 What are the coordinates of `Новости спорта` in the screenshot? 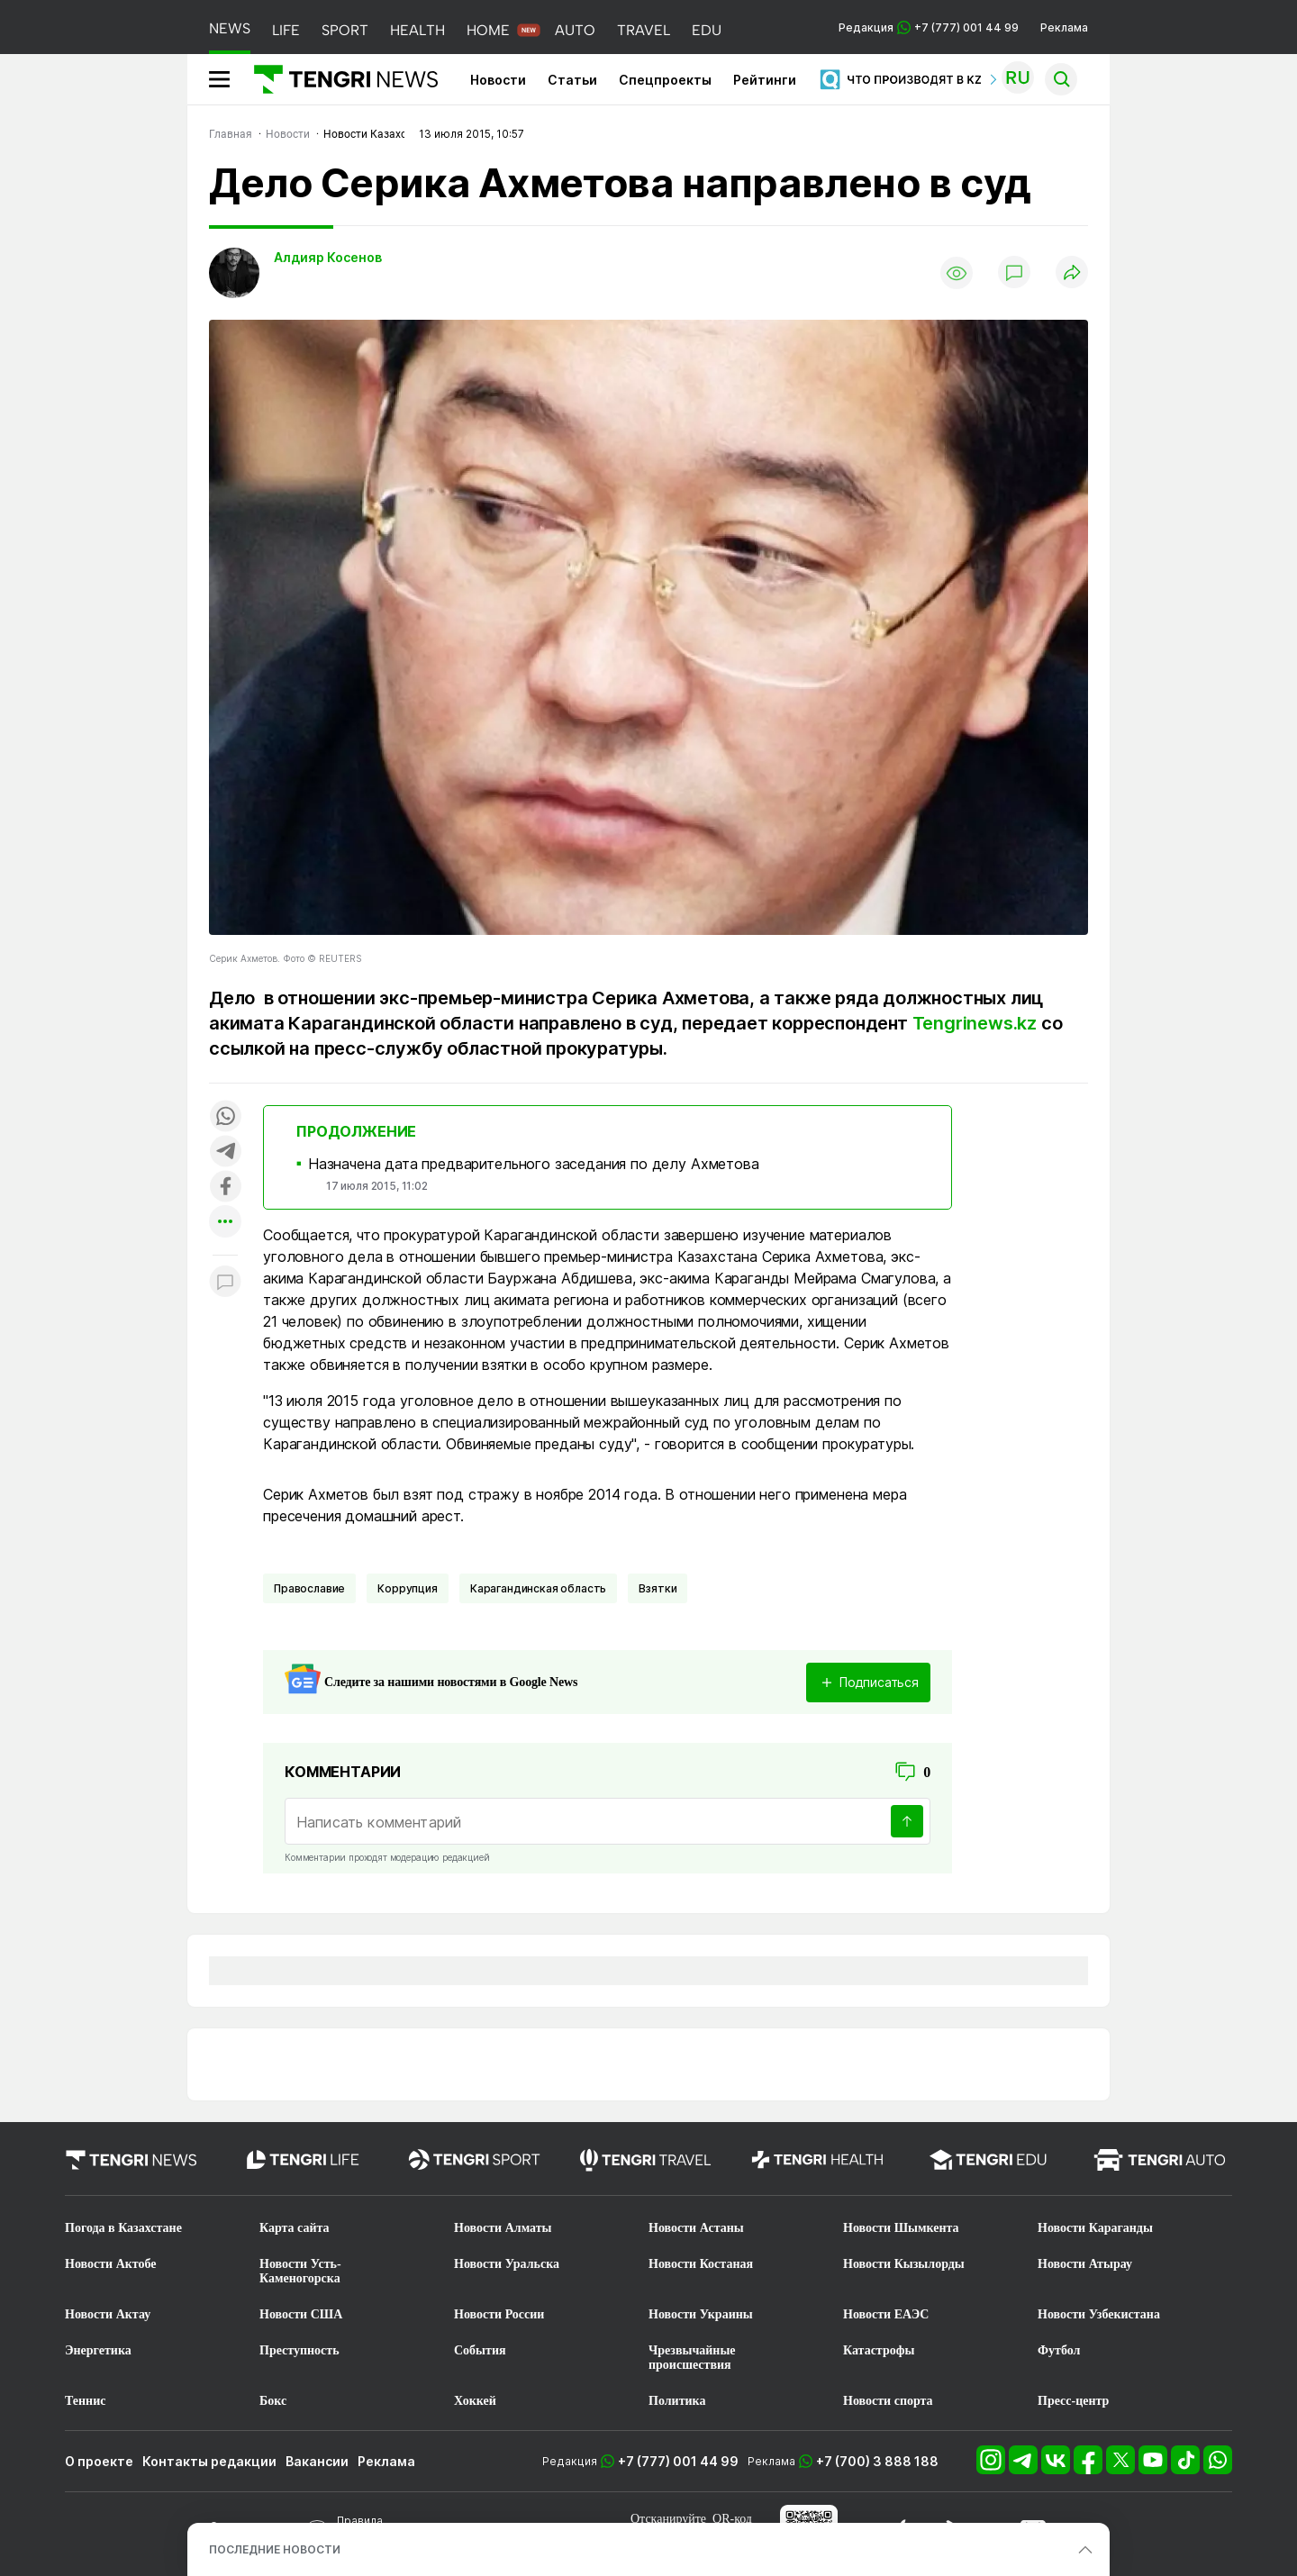 It's located at (888, 2401).